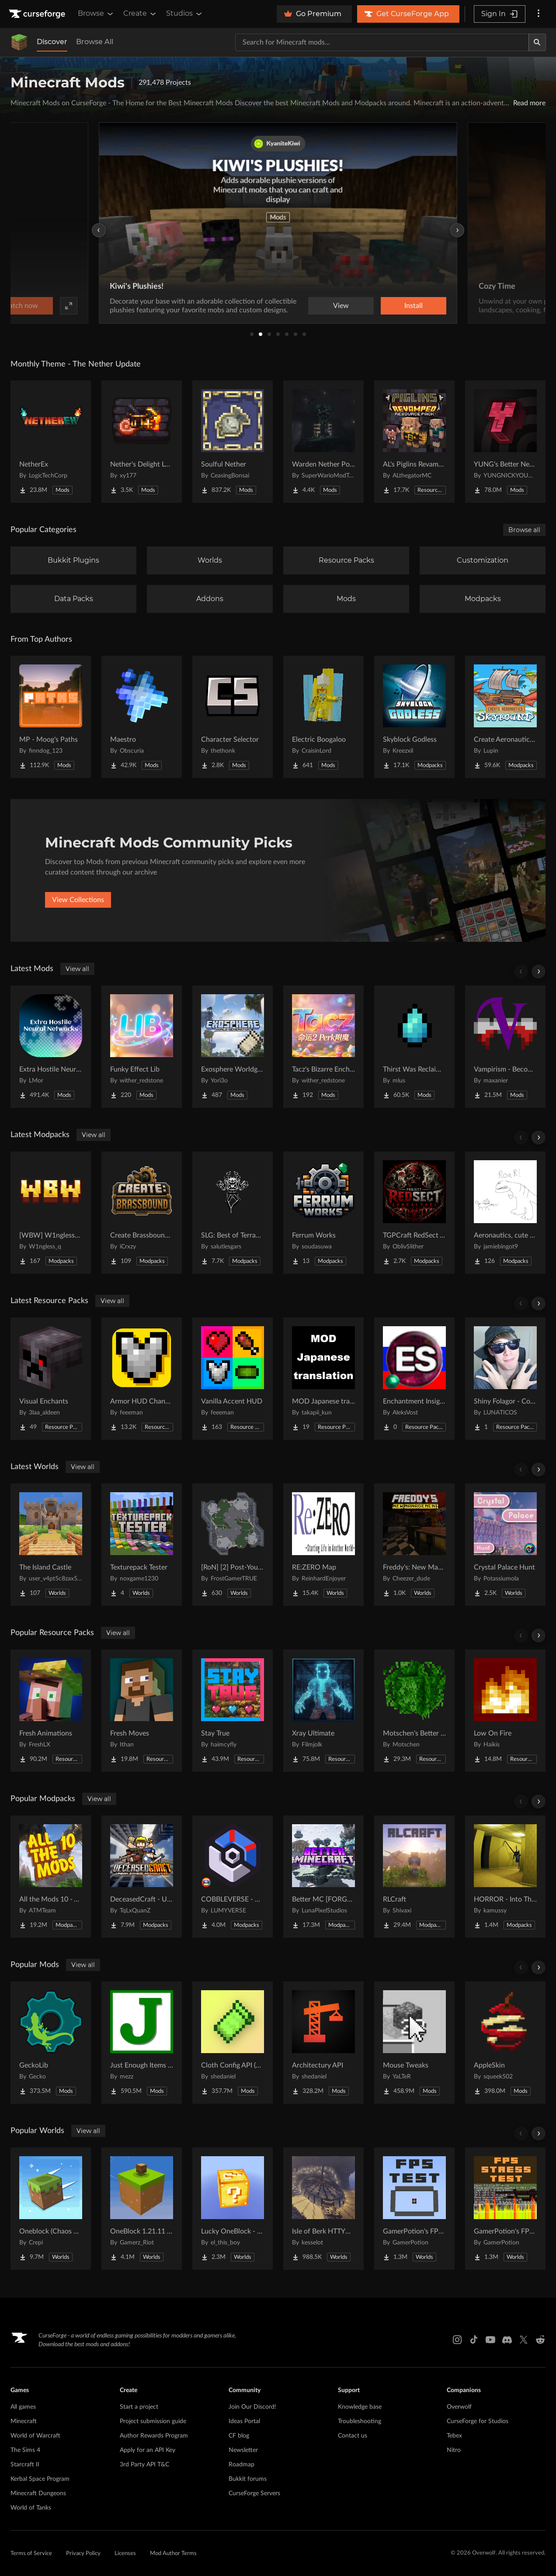 The width and height of the screenshot is (556, 2576). What do you see at coordinates (232, 2042) in the screenshot?
I see `[Go to Cloth Config API (Fabric/Forge/NeoForge) Project Page]` at bounding box center [232, 2042].